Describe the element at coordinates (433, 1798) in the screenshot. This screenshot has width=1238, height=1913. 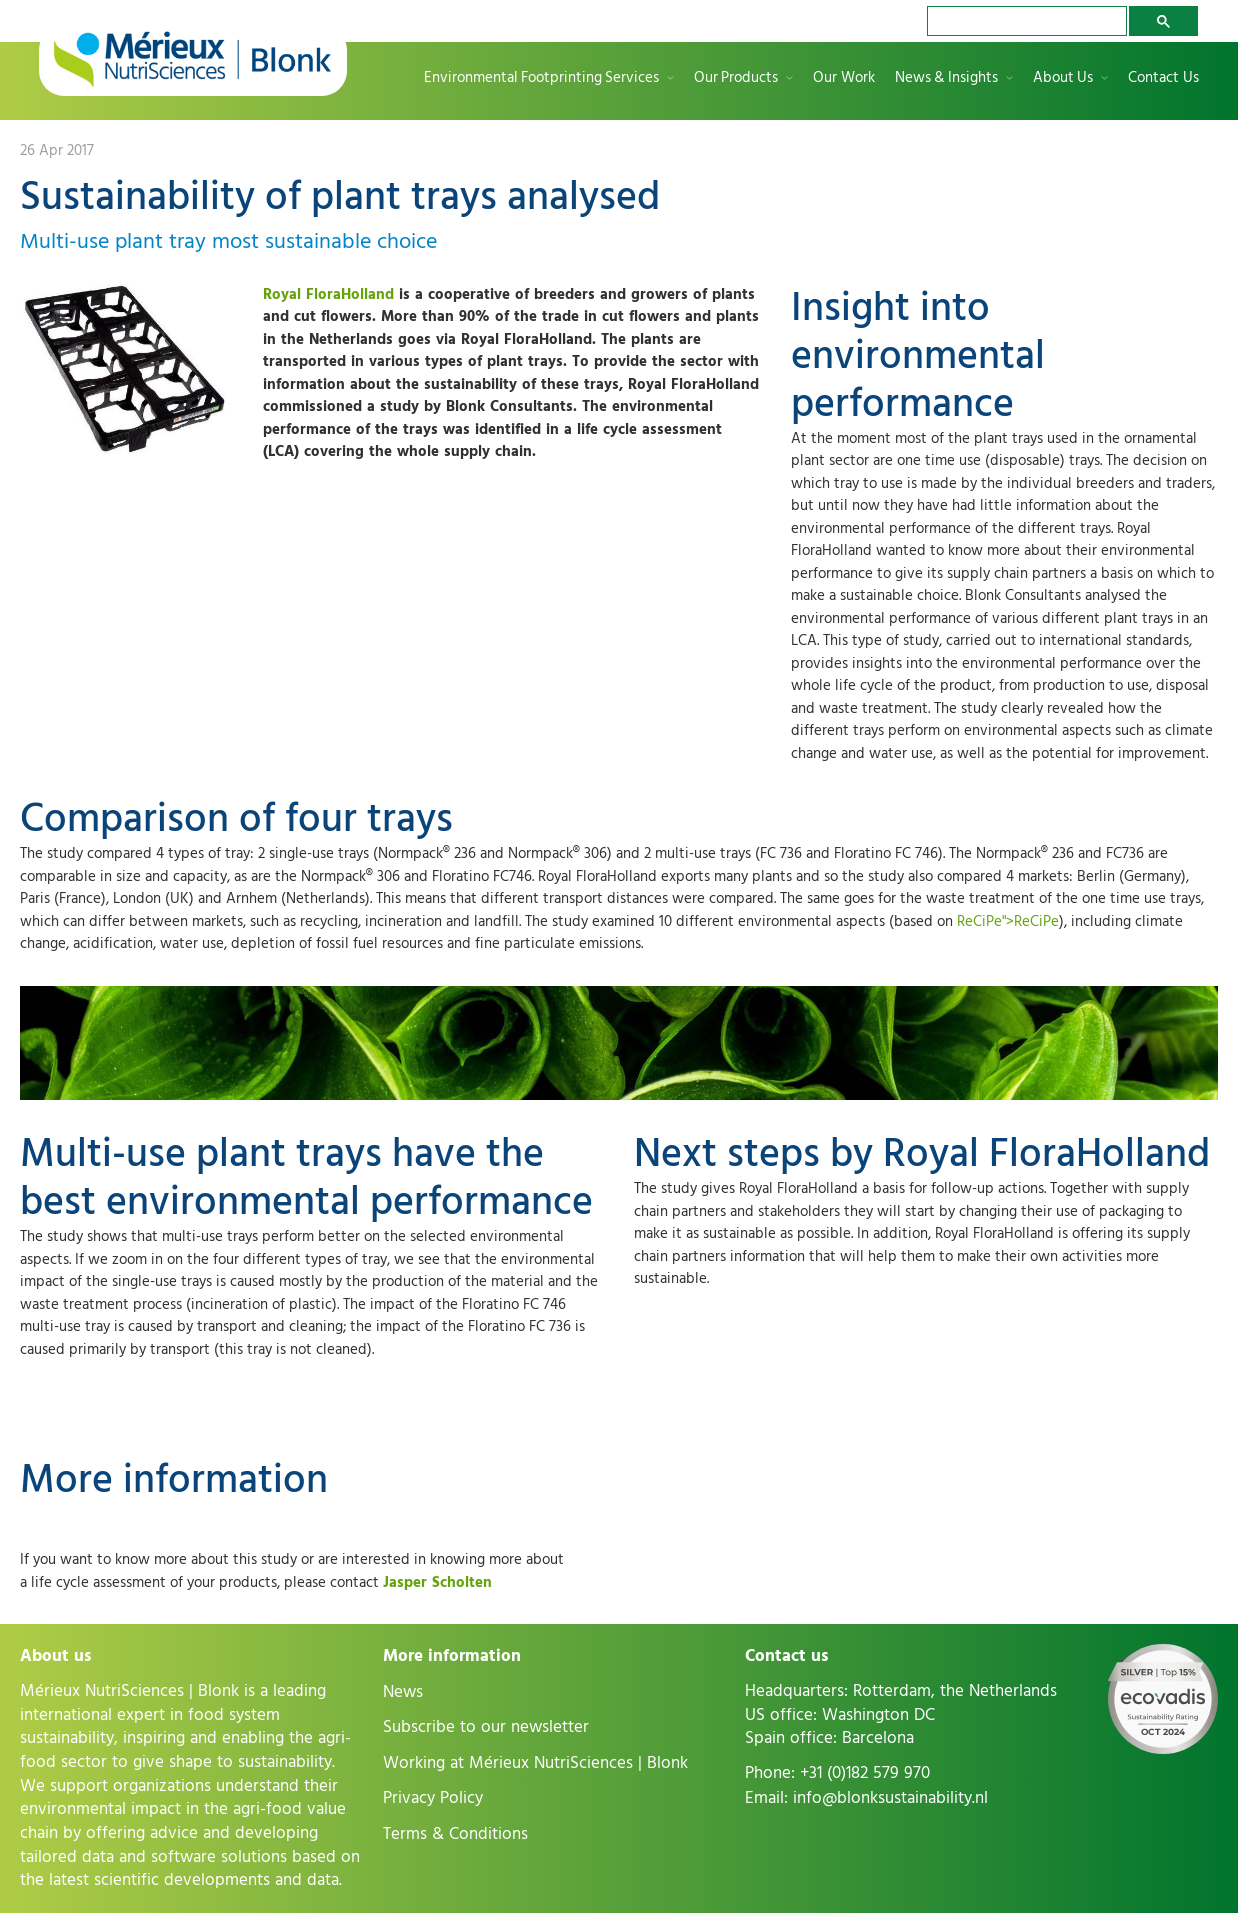
I see `Privacy Policy` at that location.